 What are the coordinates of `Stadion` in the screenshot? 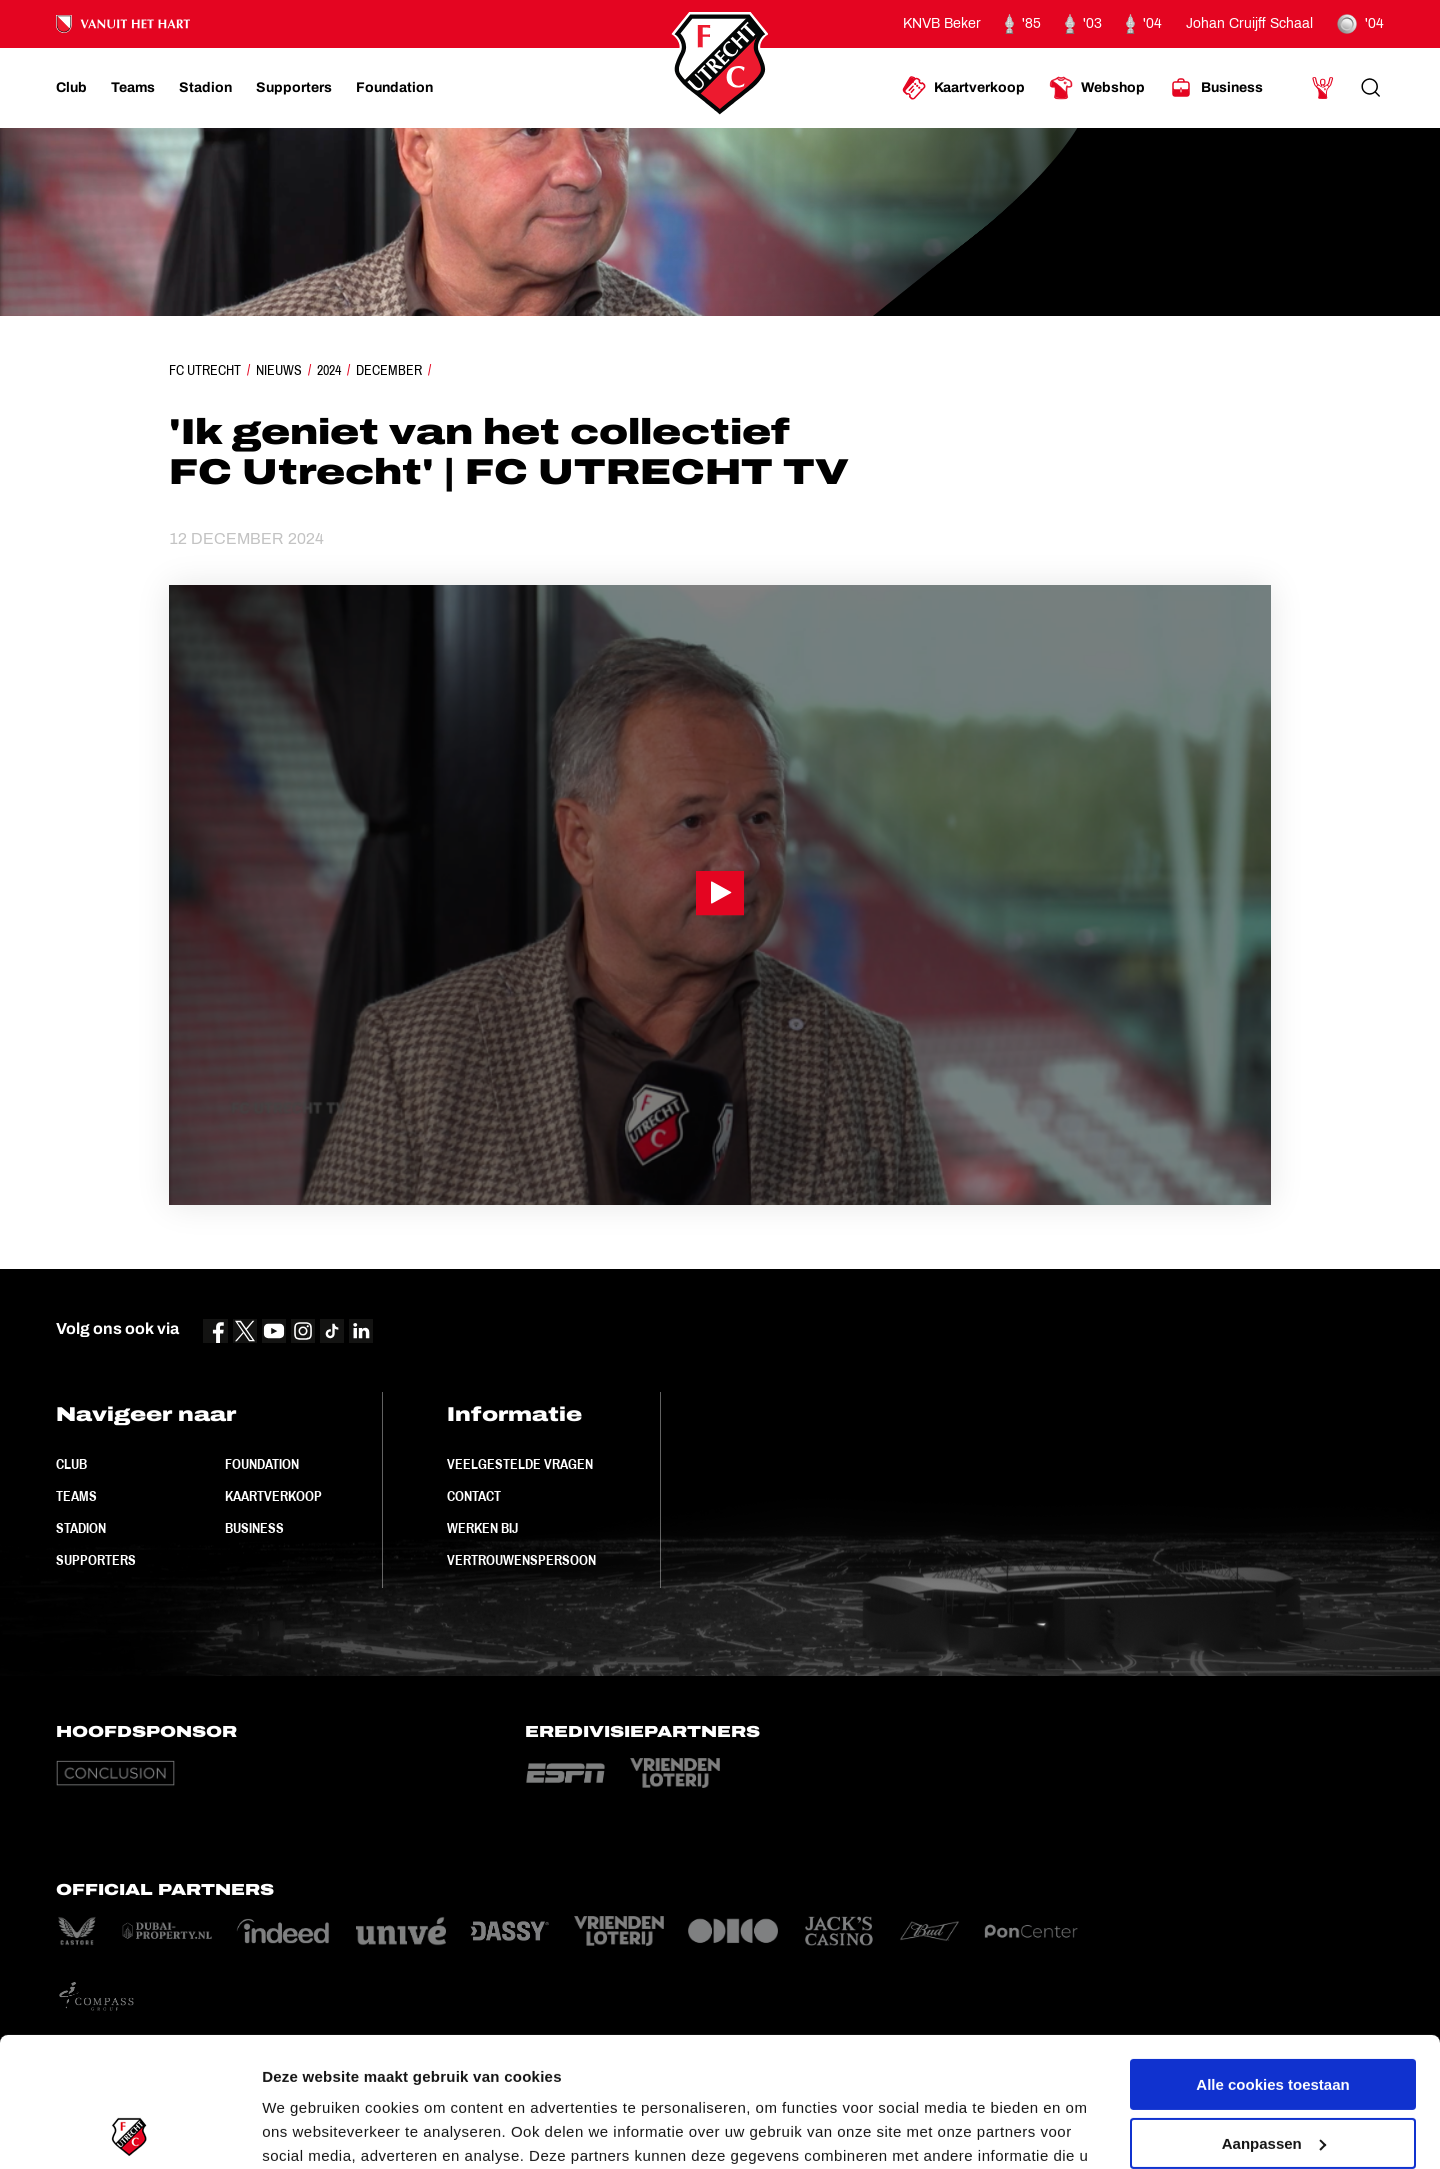 It's located at (81, 1528).